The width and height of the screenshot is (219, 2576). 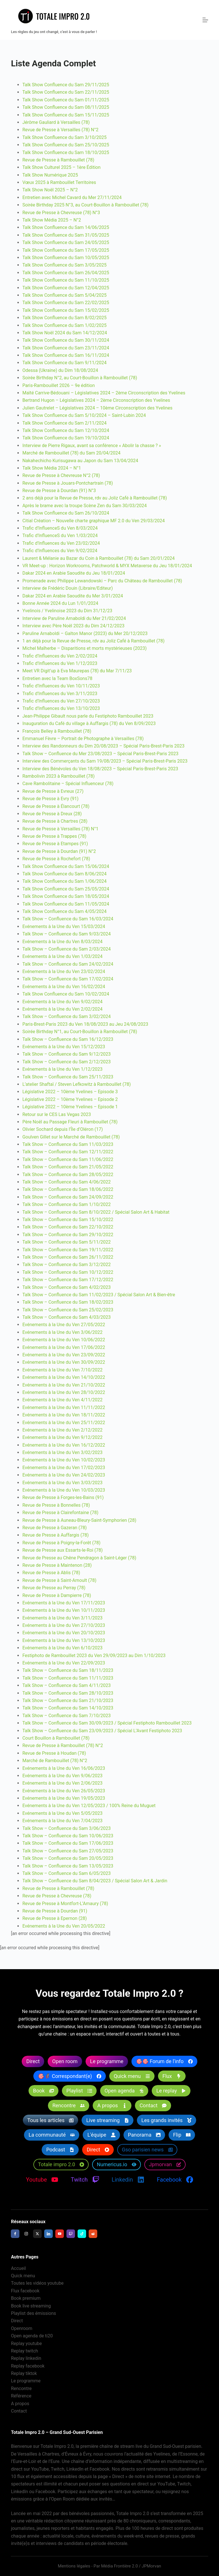 I want to click on Revue de Presse à Montfort-L’Amaury (78), so click(x=65, y=1903).